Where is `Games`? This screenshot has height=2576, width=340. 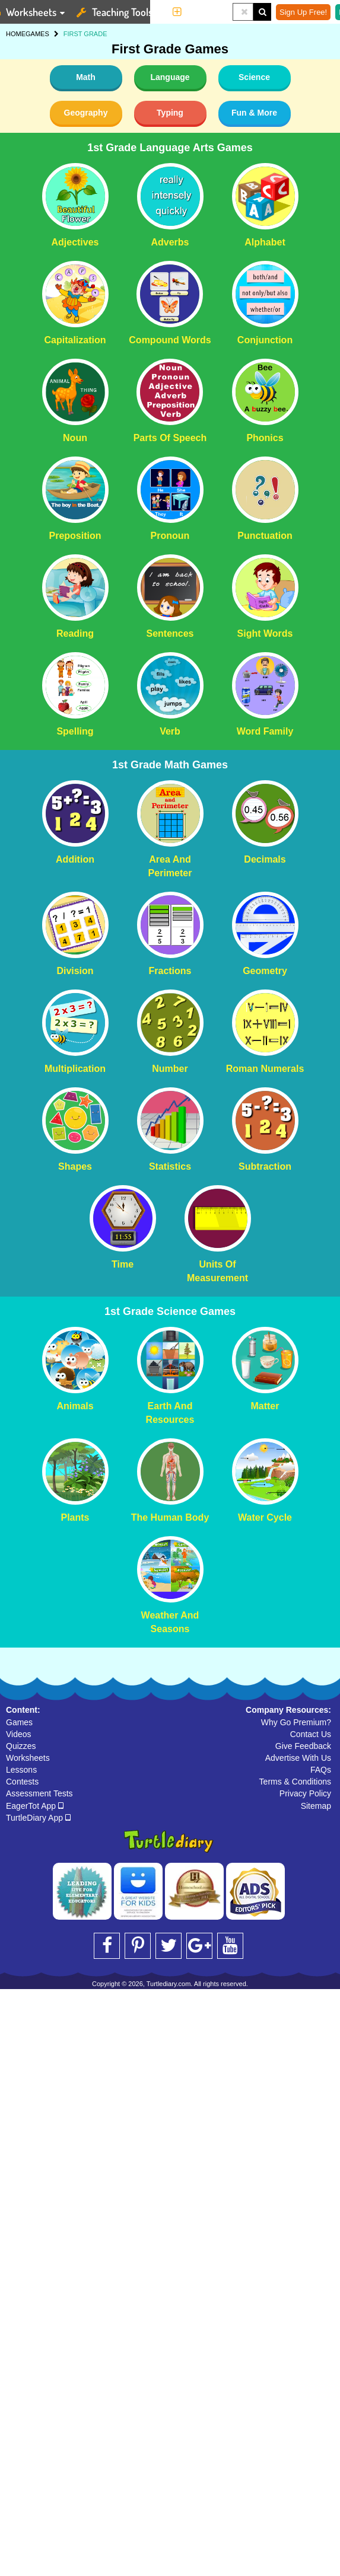
Games is located at coordinates (19, 1722).